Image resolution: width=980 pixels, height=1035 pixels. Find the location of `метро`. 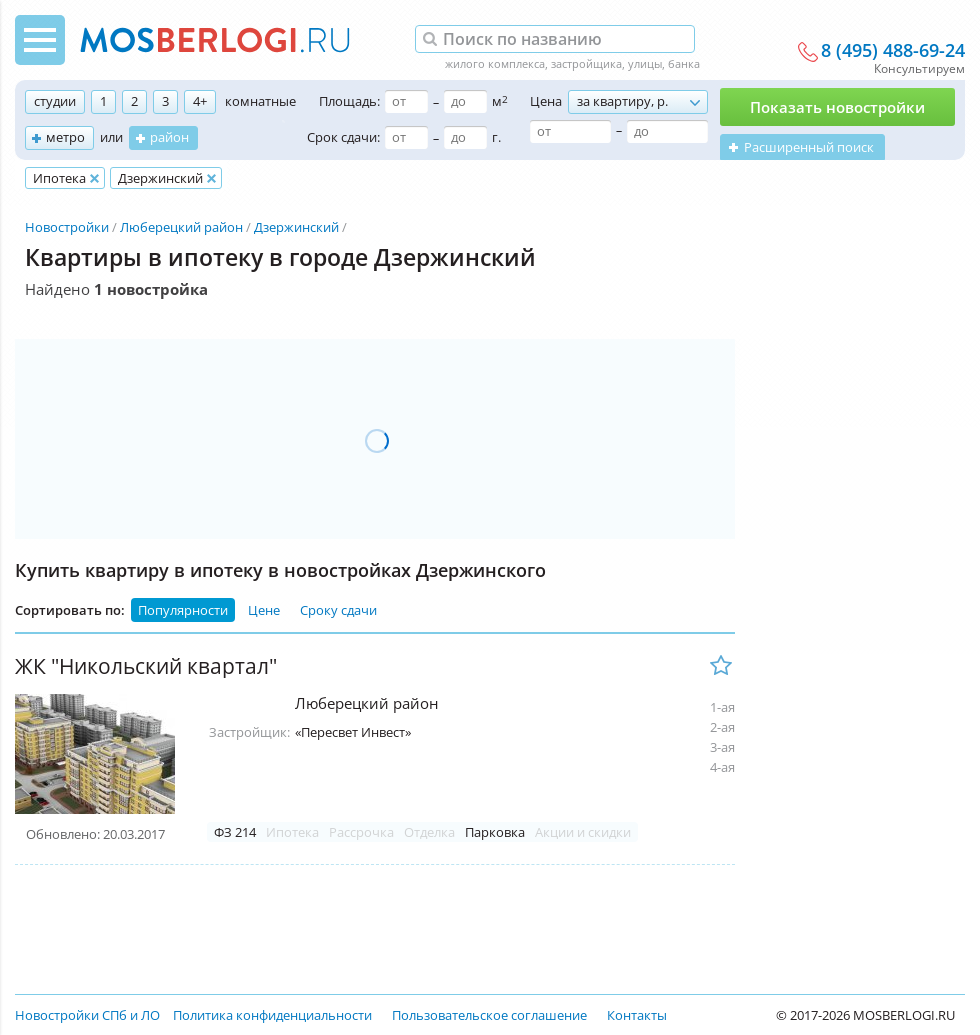

метро is located at coordinates (65, 137).